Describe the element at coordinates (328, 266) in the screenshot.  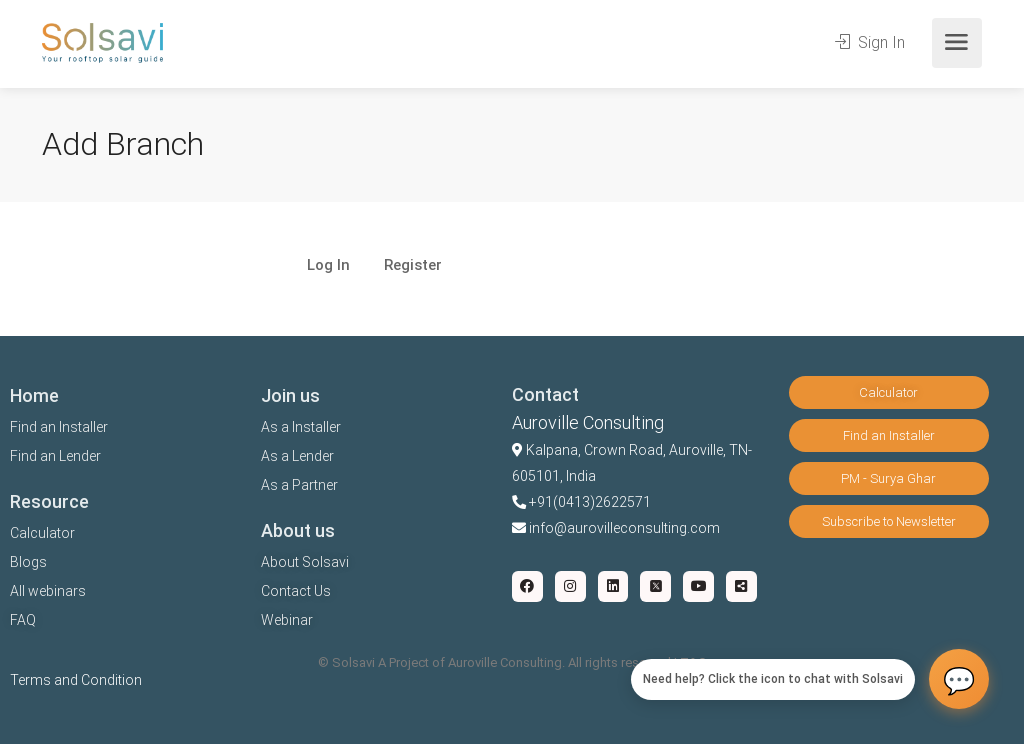
I see `Log In` at that location.